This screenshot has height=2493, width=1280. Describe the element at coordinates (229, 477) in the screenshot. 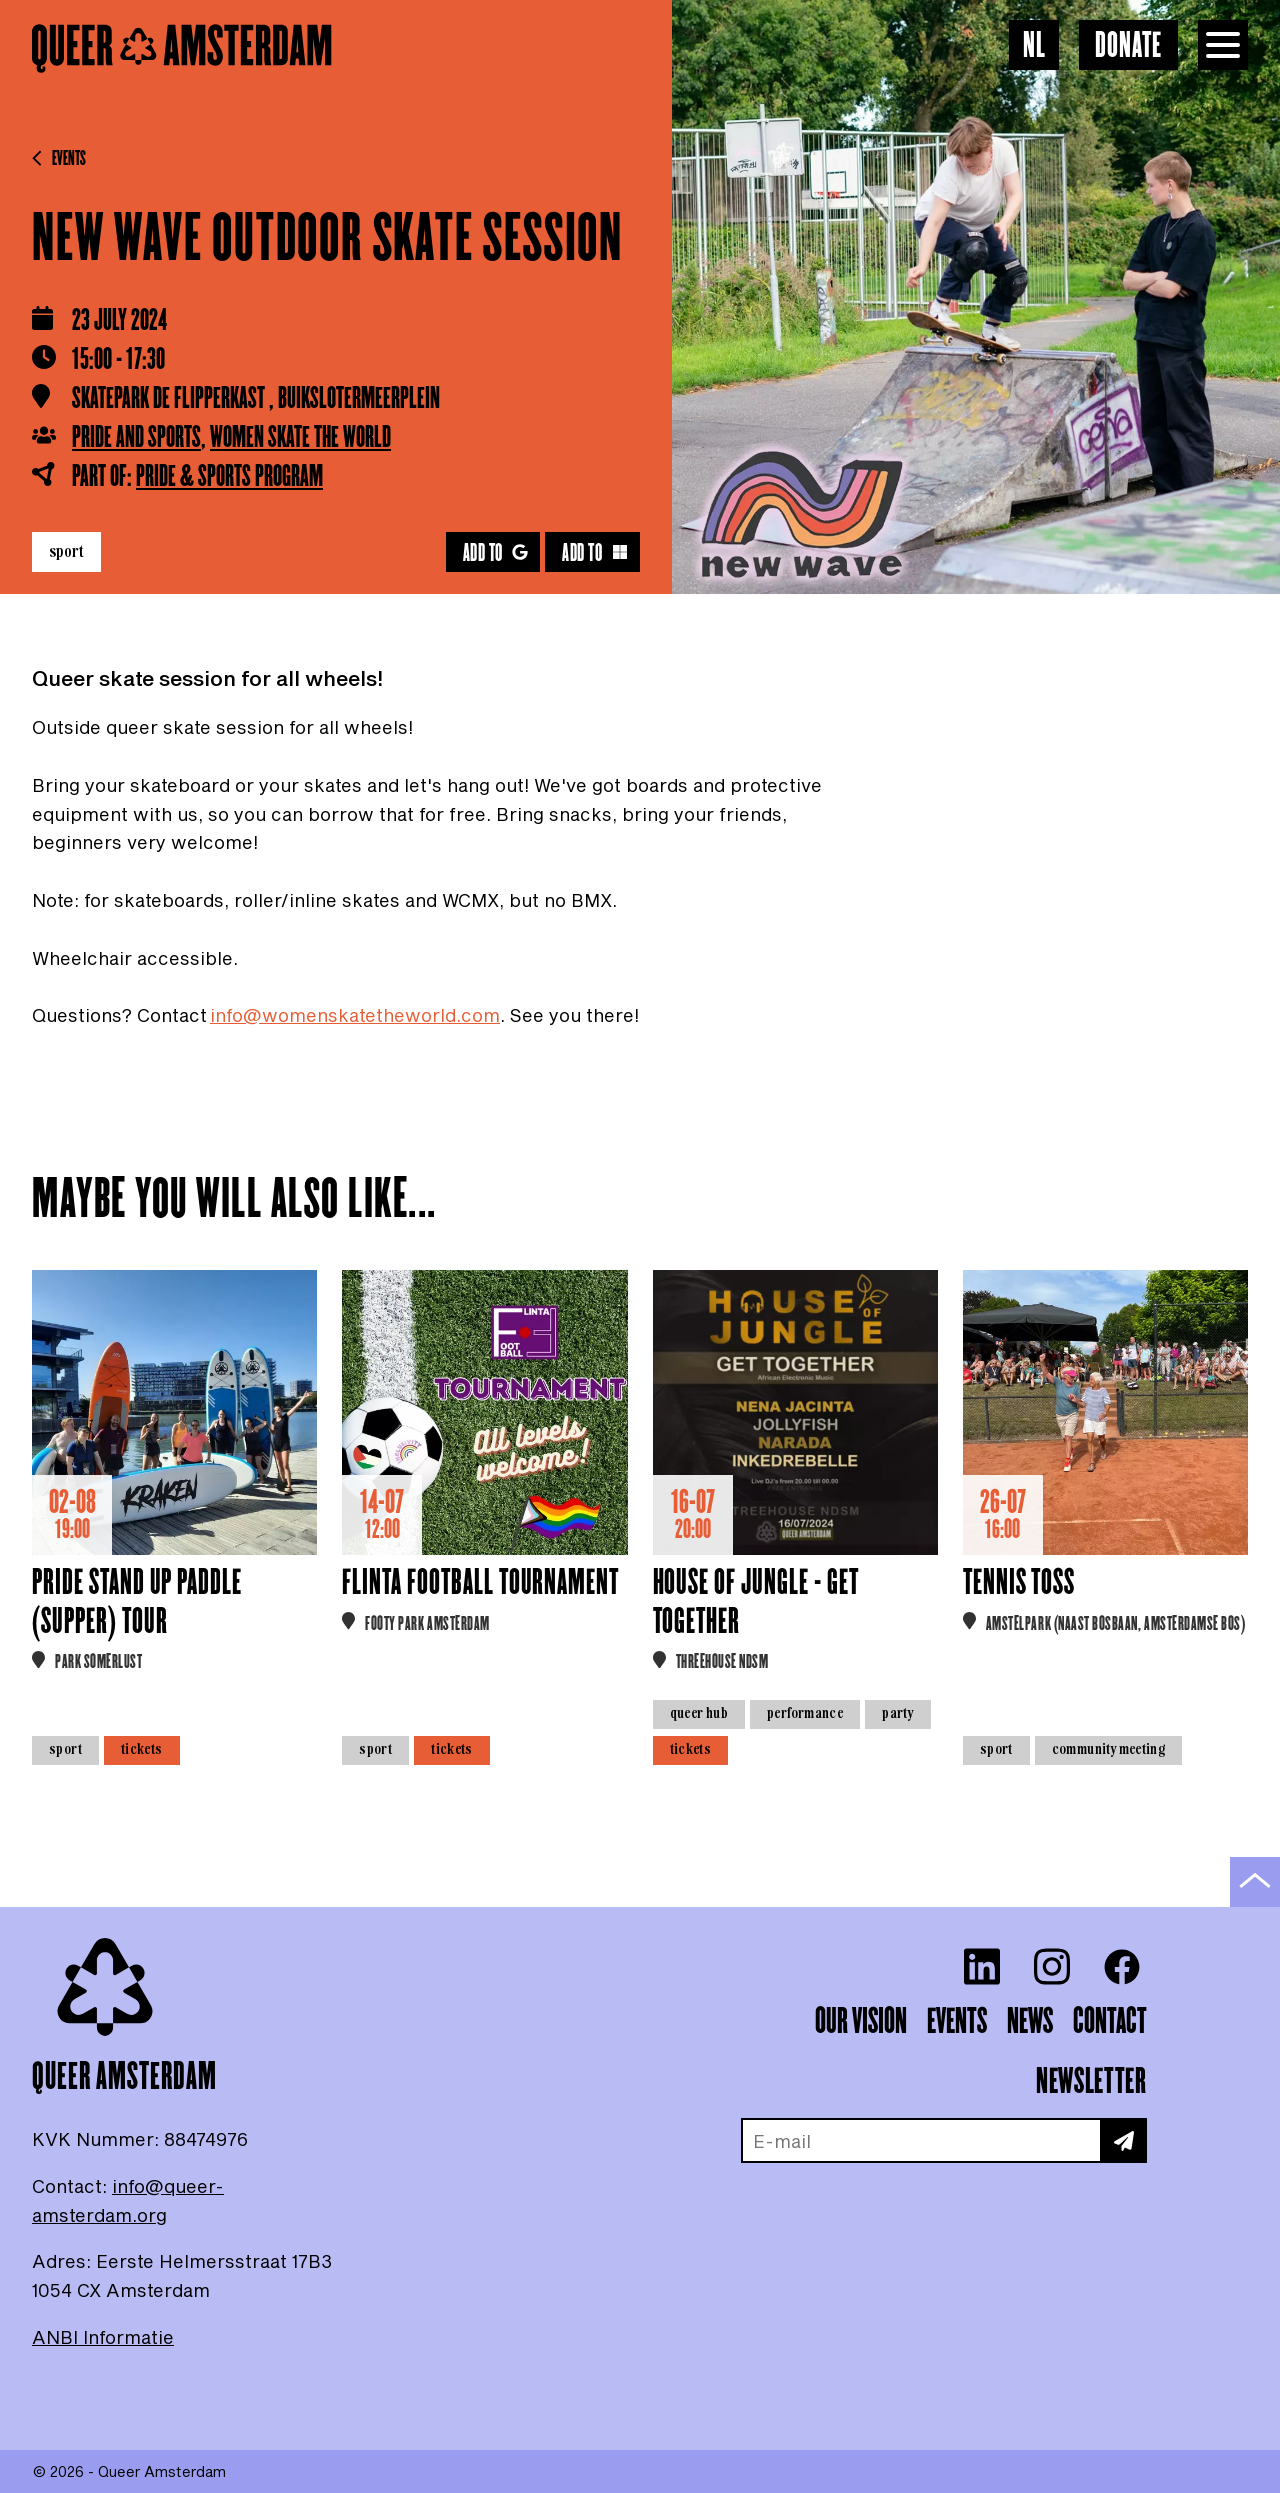

I see `Pride & Sports Program` at that location.